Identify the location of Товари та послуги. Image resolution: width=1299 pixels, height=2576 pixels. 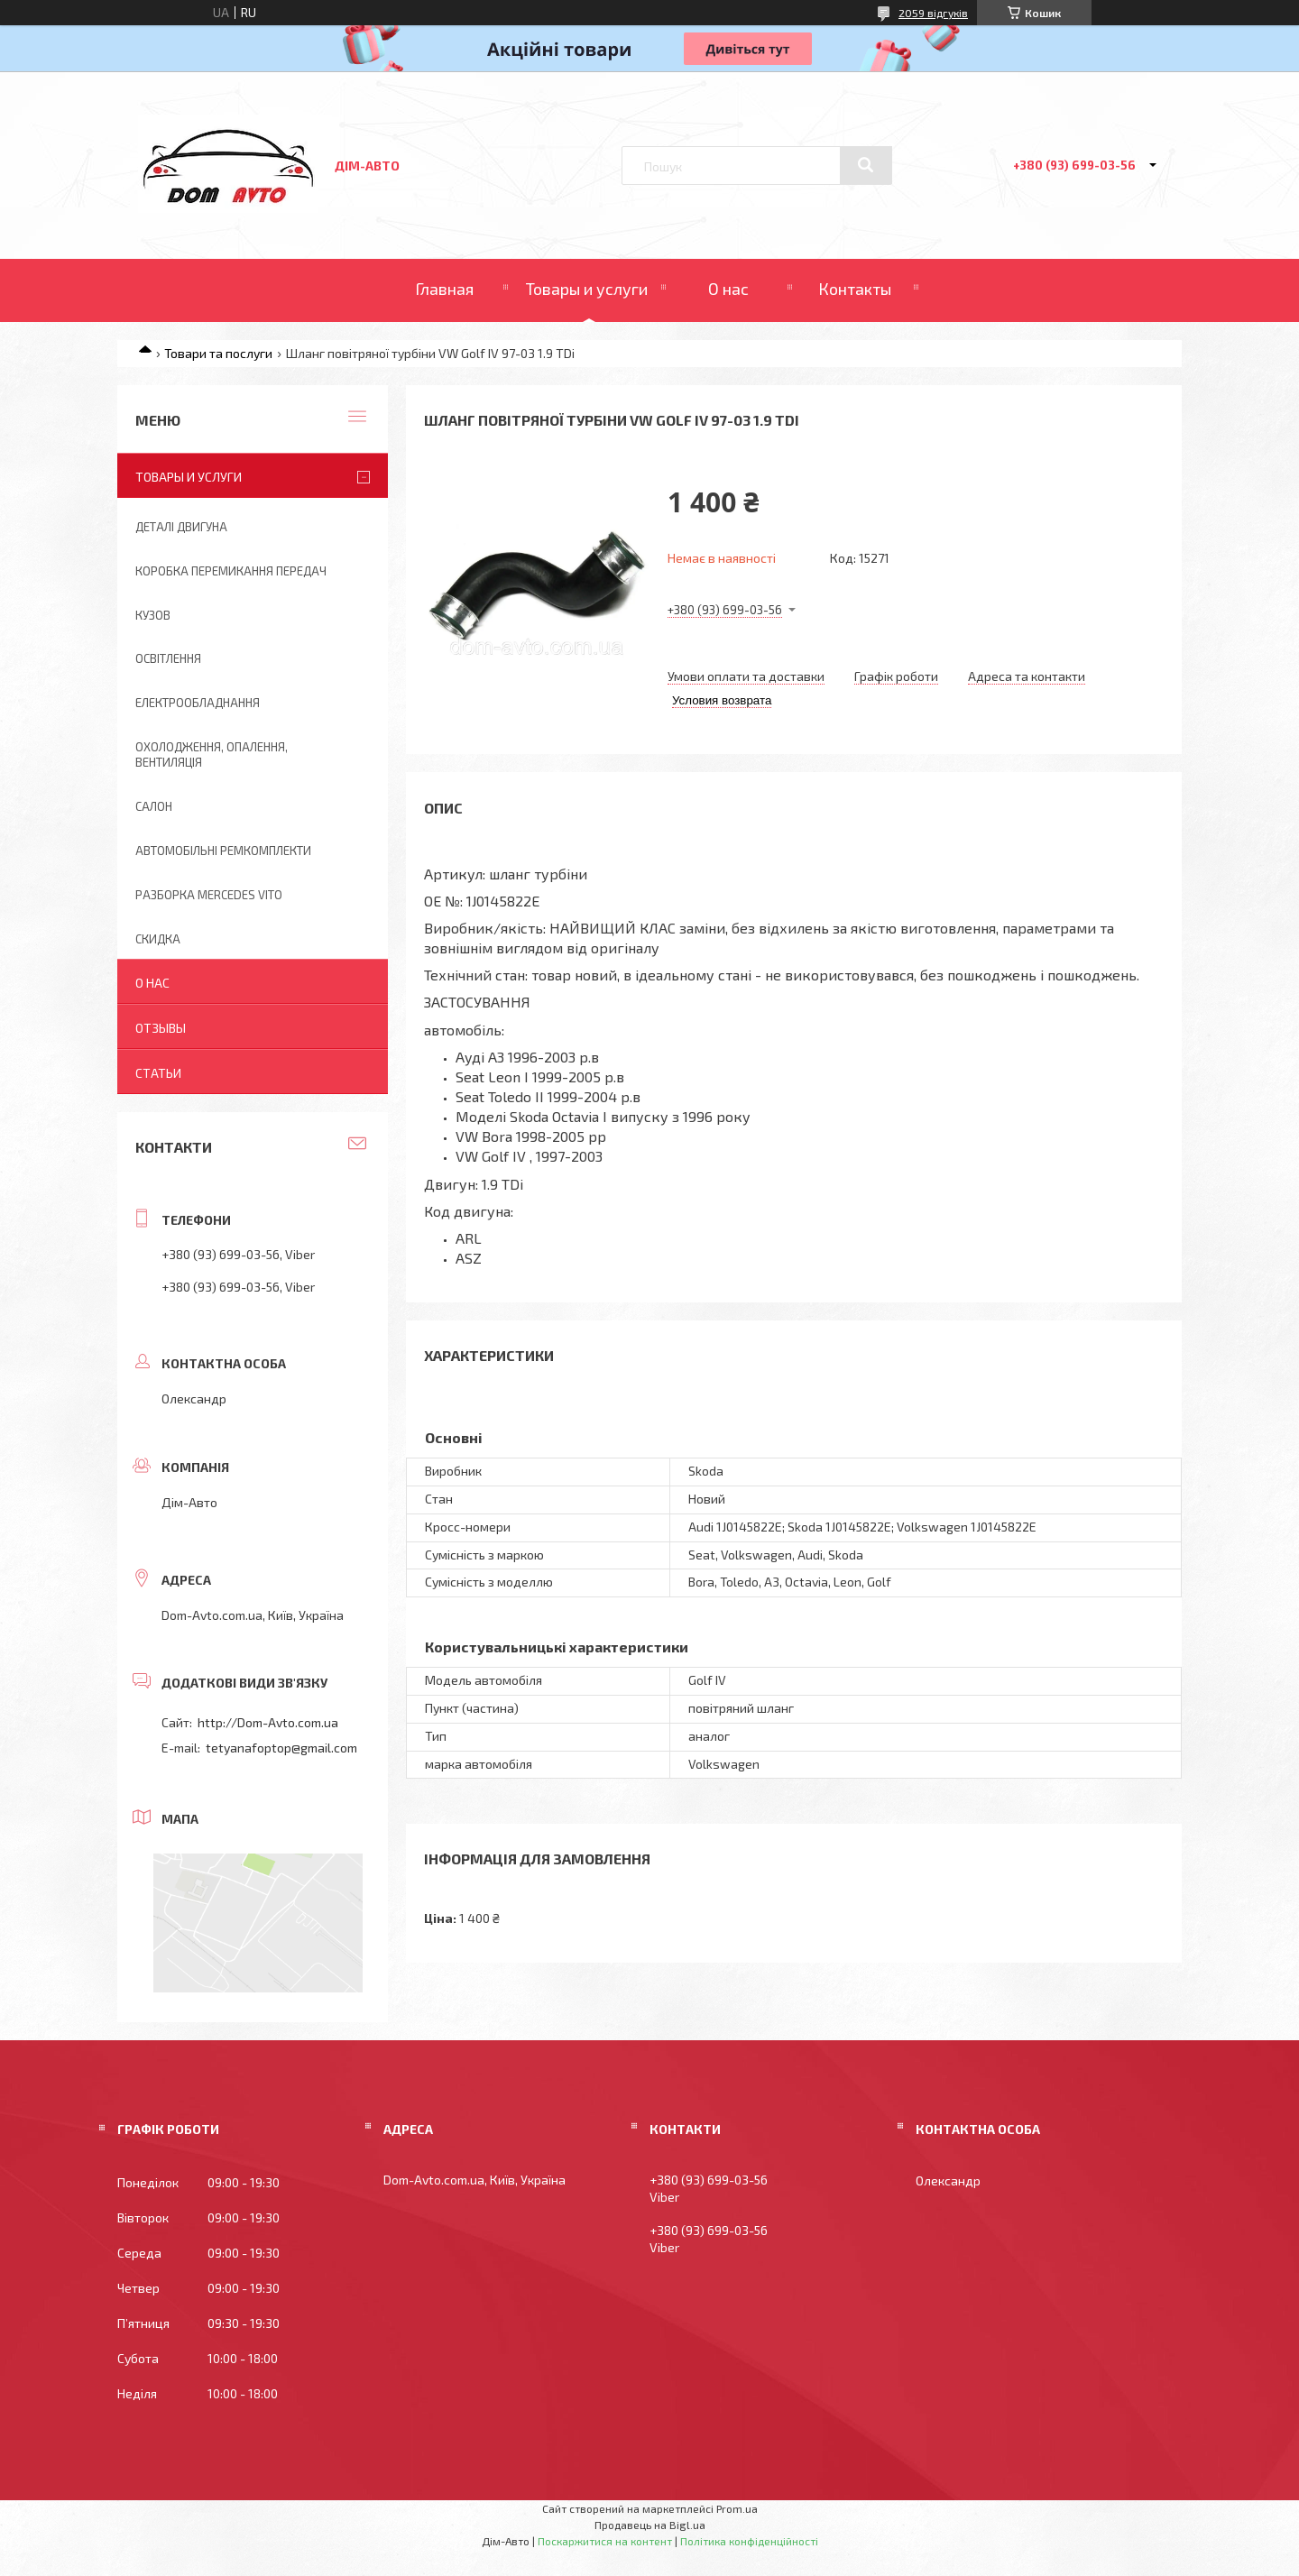
(218, 353).